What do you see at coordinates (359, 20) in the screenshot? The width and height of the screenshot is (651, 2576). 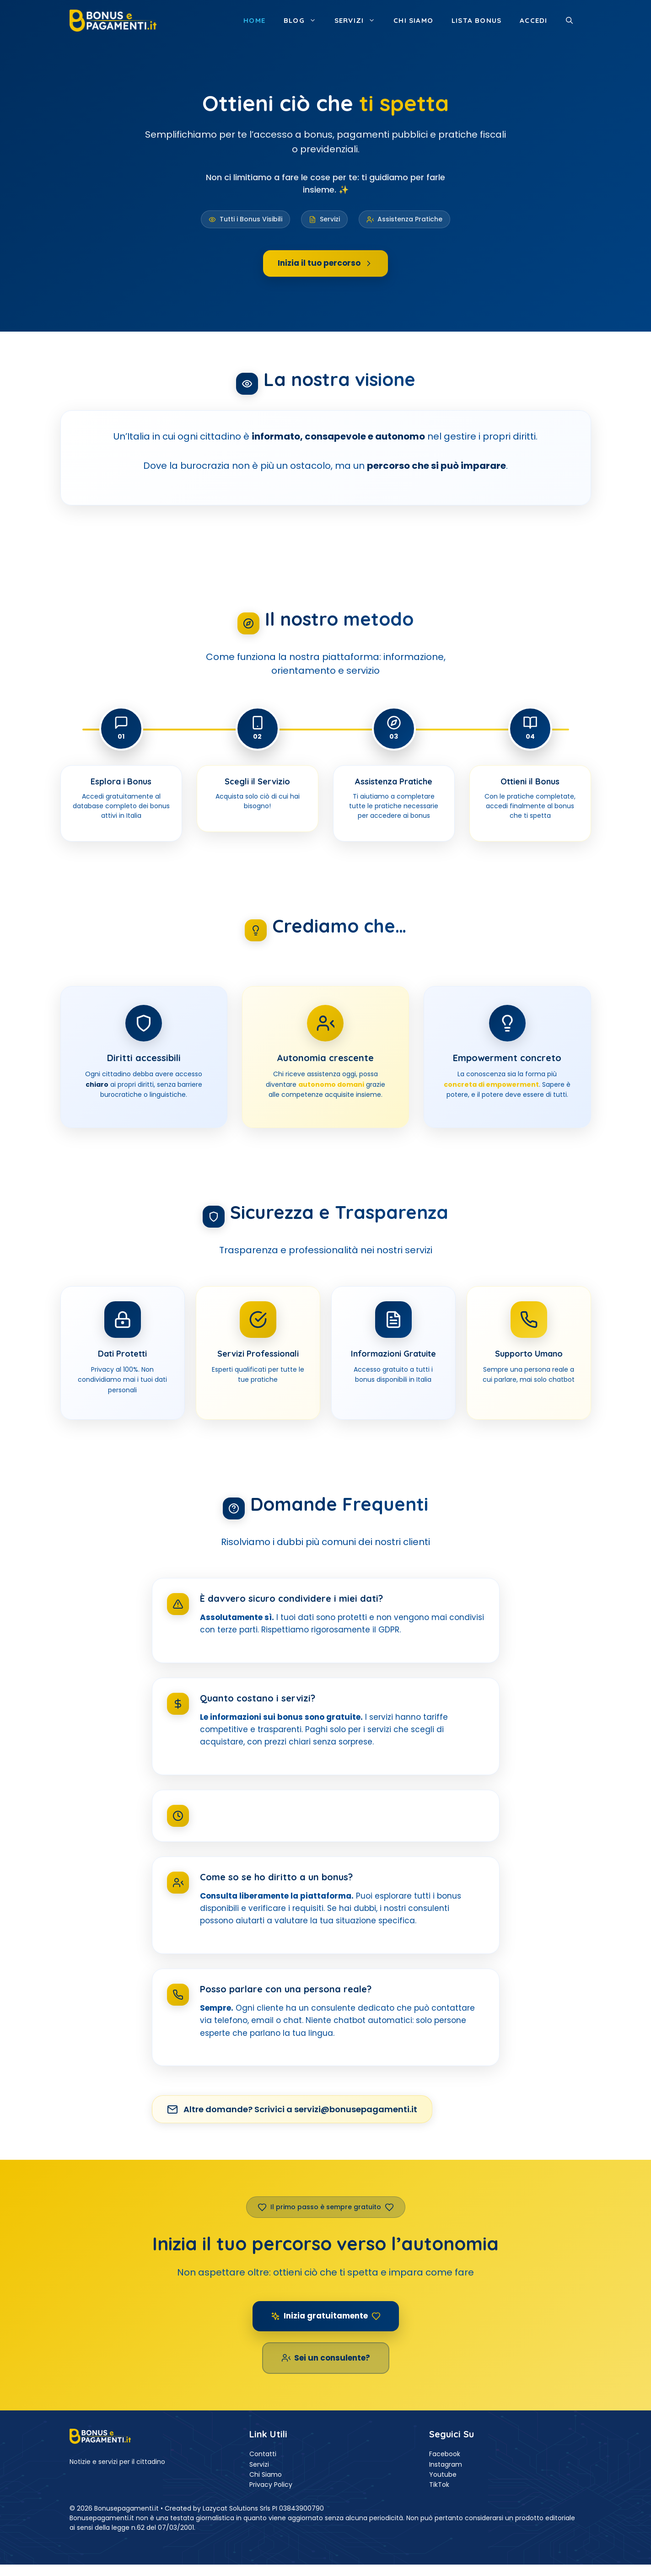 I see `Servizi` at bounding box center [359, 20].